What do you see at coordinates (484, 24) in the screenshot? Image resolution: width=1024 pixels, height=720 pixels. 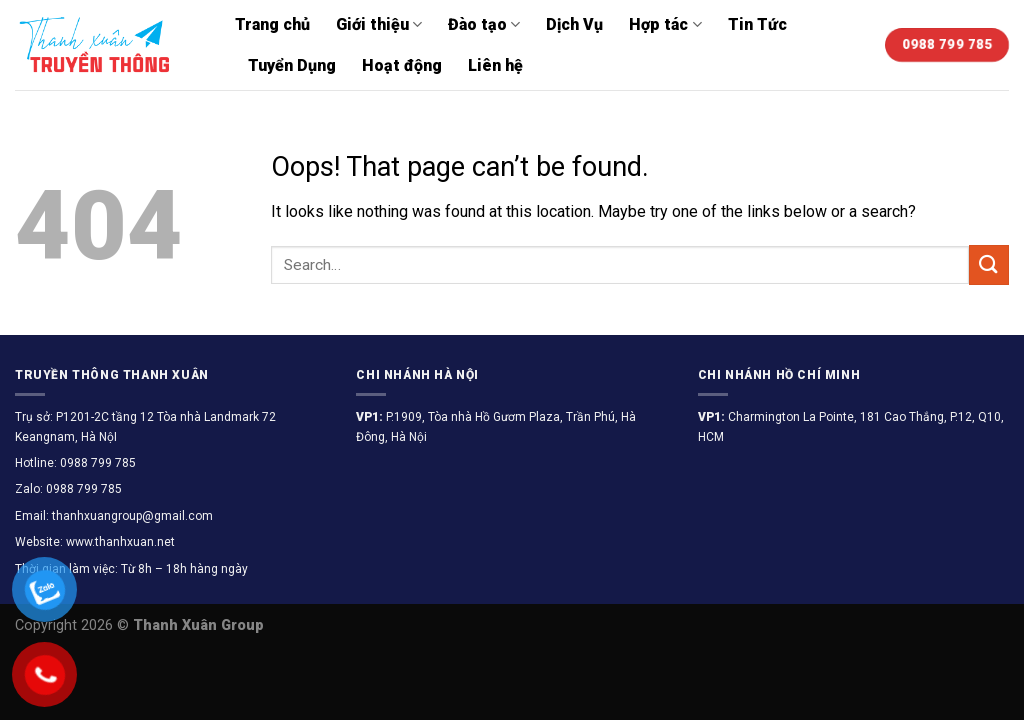 I see `Đào tạo` at bounding box center [484, 24].